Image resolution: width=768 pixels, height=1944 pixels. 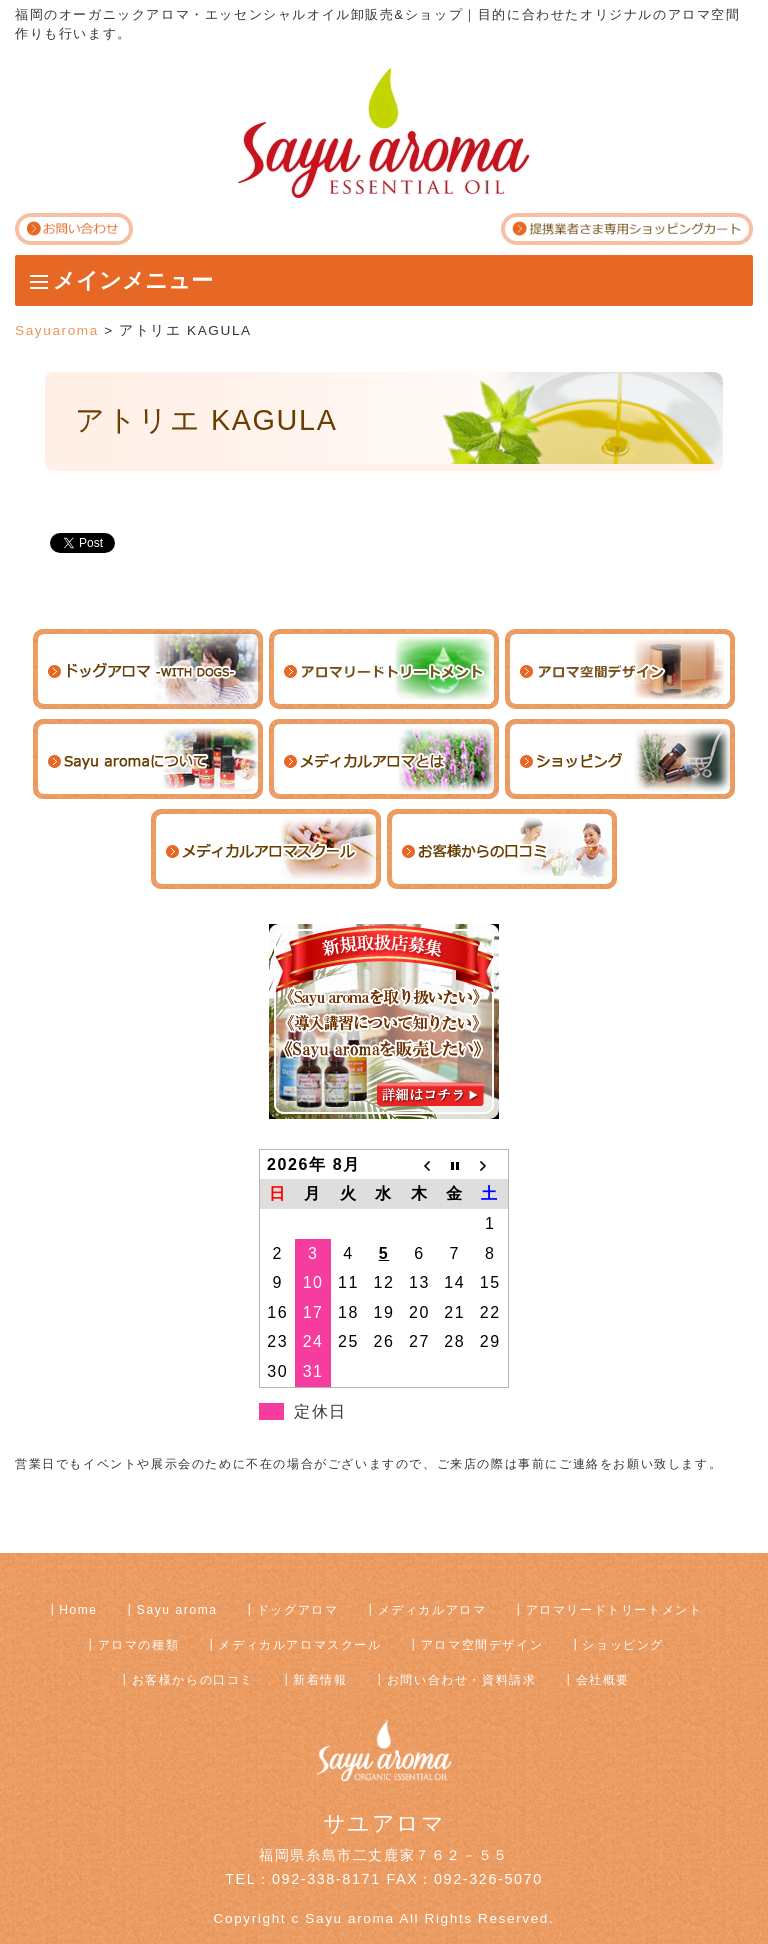 I want to click on Sayuaroma, so click(x=57, y=330).